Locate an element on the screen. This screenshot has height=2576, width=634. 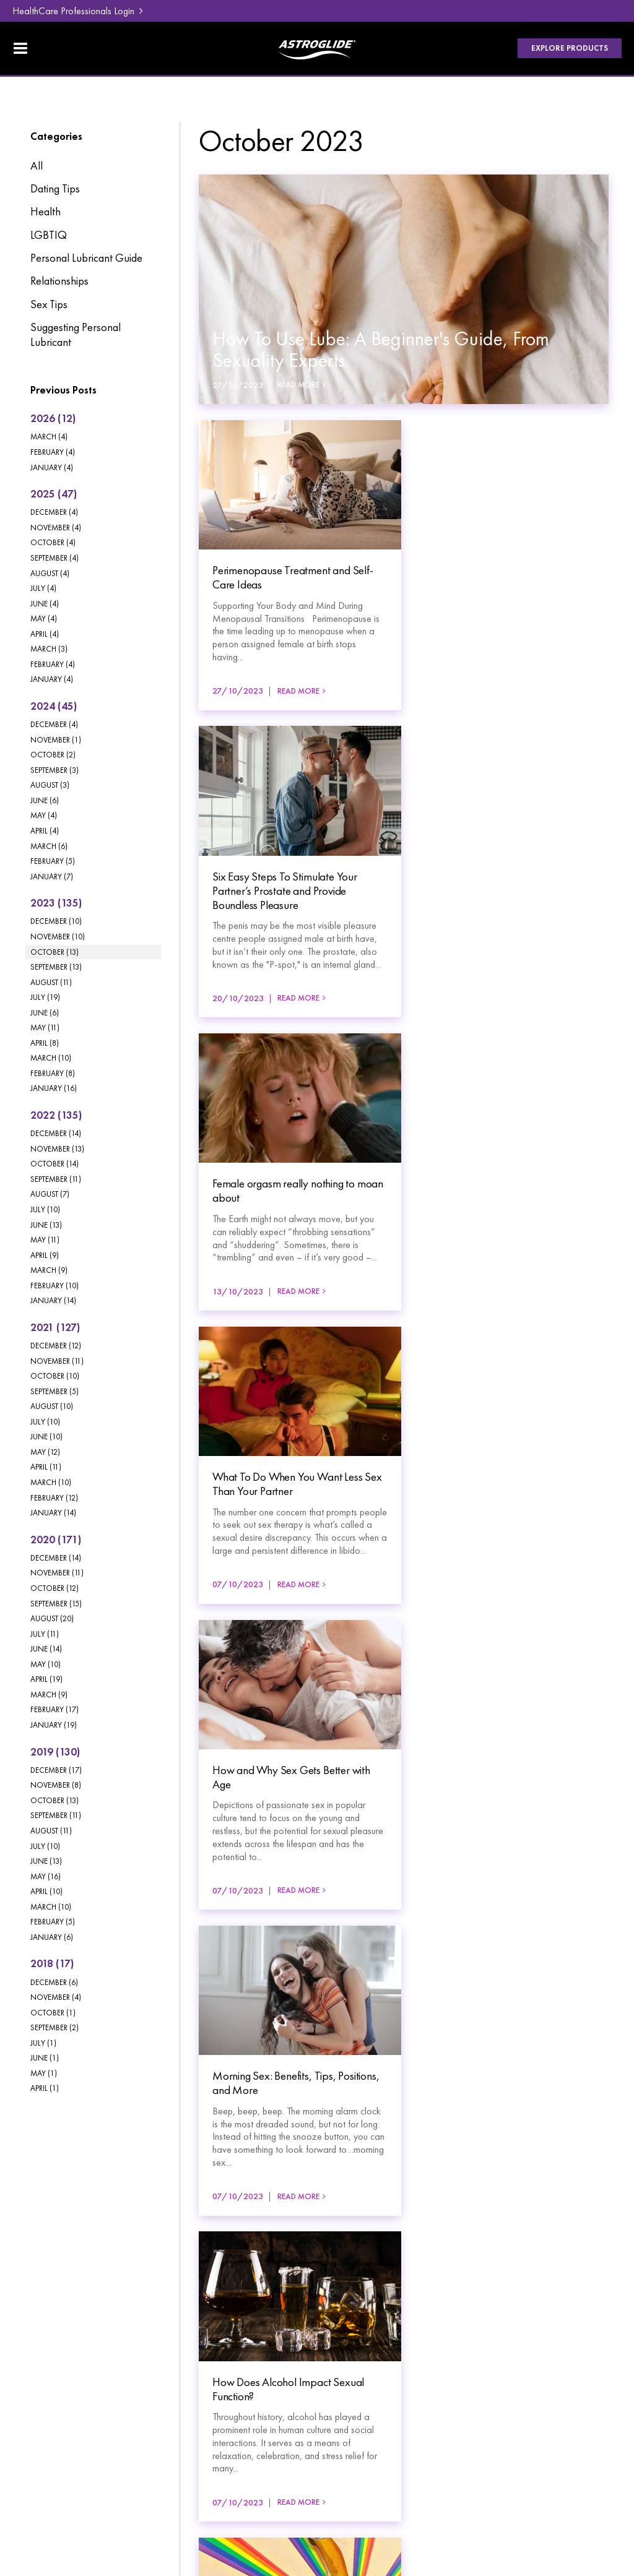
September (11) is located at coordinates (55, 1179).